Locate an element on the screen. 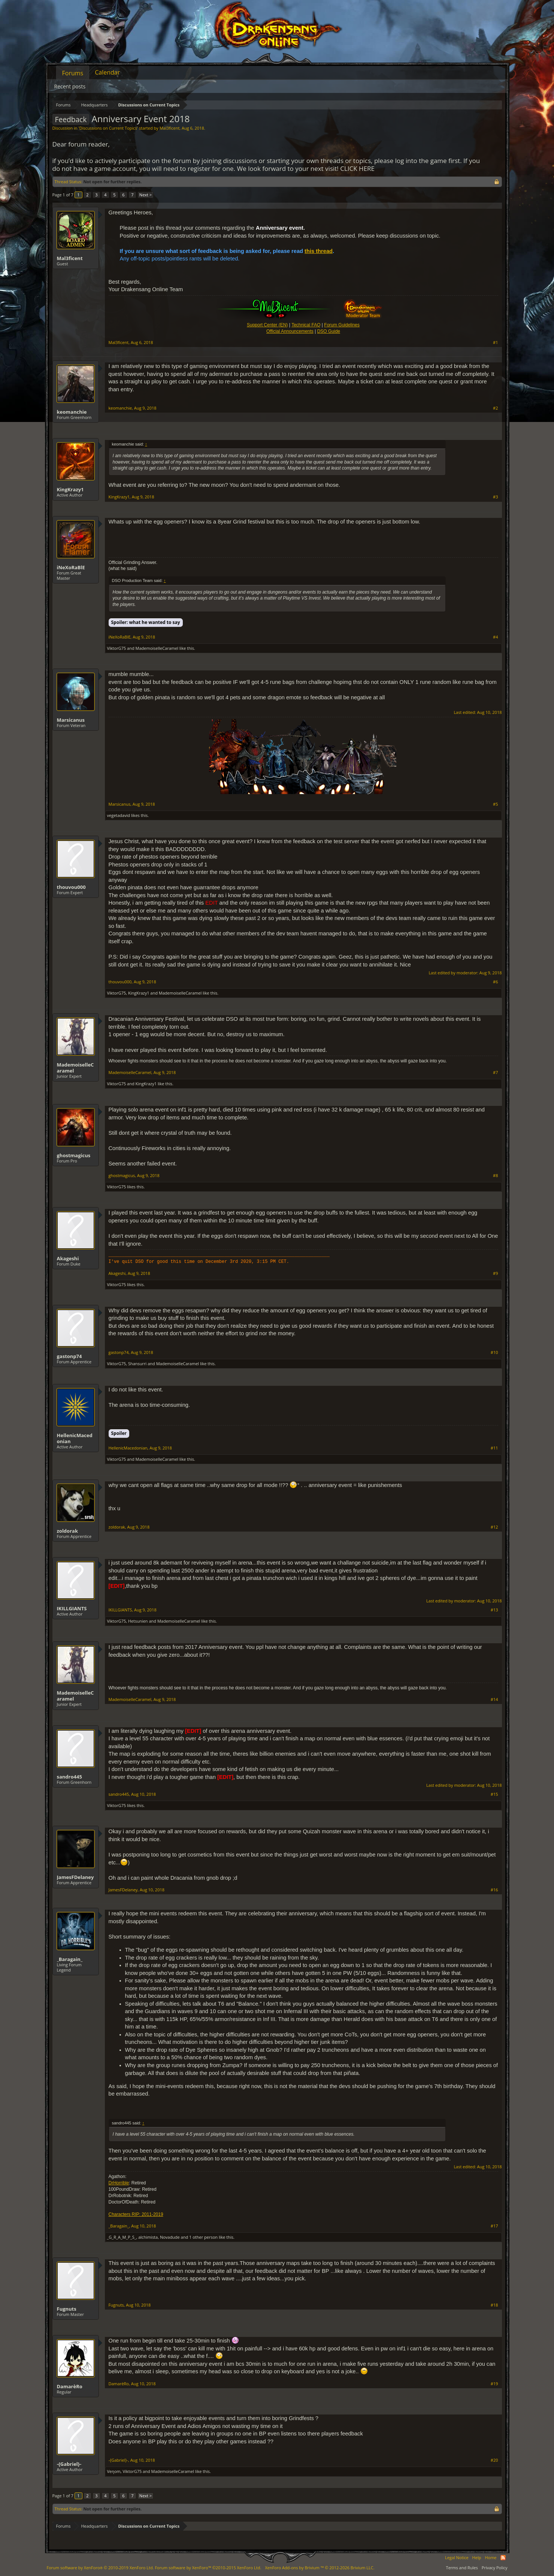 The width and height of the screenshot is (554, 2576). #19 is located at coordinates (494, 2383).